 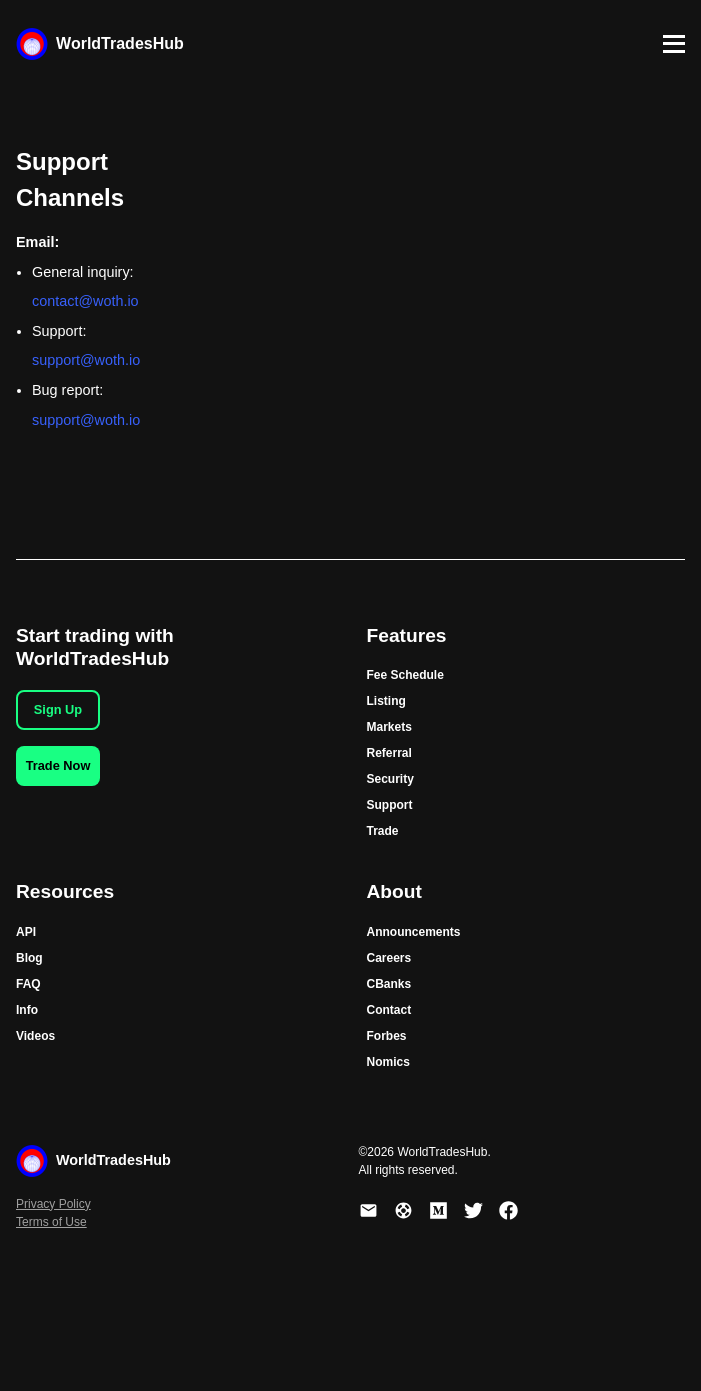 What do you see at coordinates (390, 805) in the screenshot?
I see `Support` at bounding box center [390, 805].